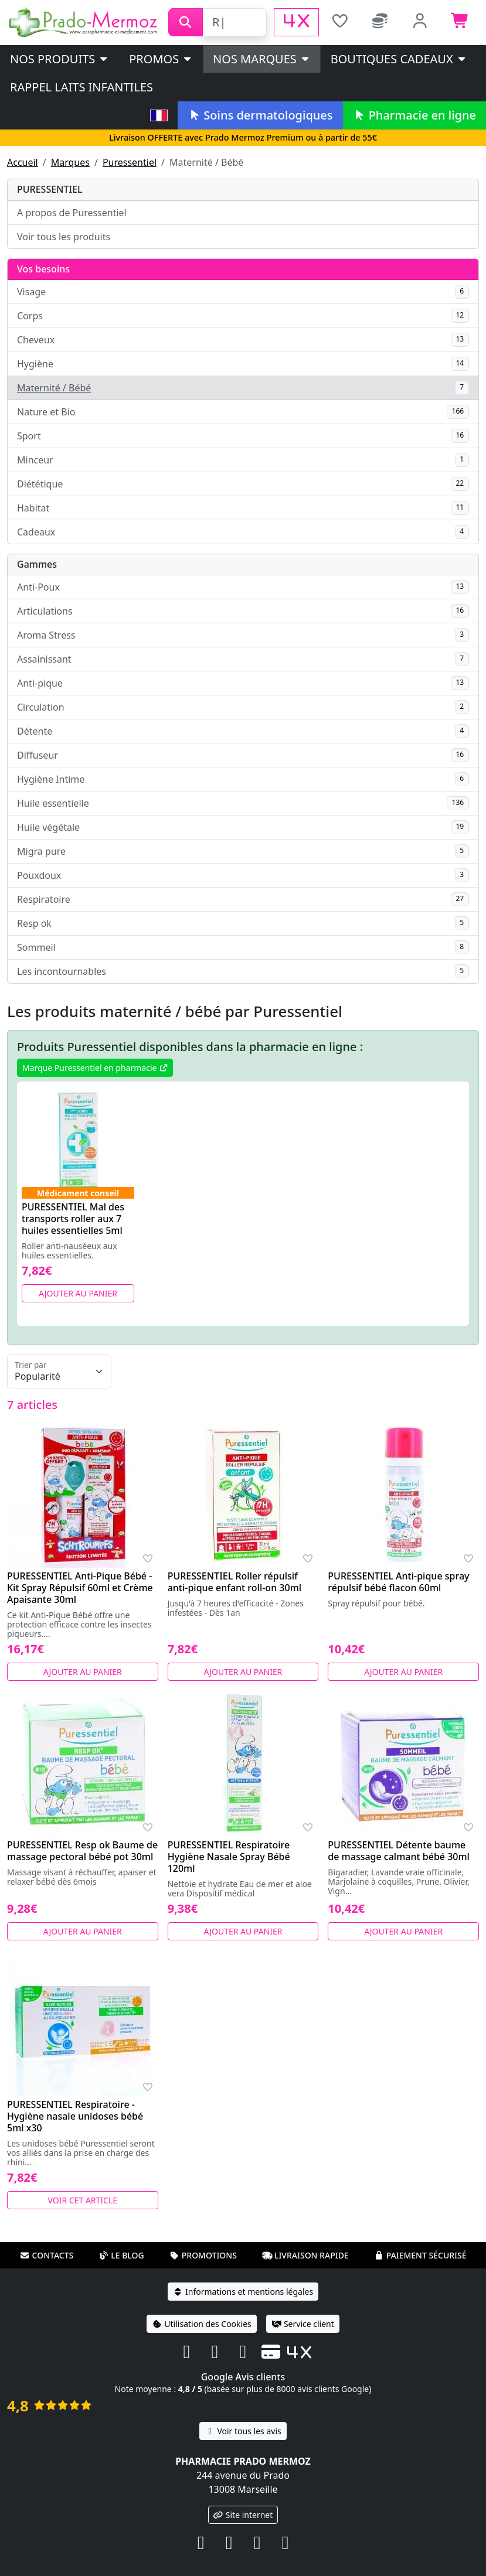  I want to click on PURESSENTIEL Resp ok Baume de massage pectoral bébé pot 30ml, so click(82, 1850).